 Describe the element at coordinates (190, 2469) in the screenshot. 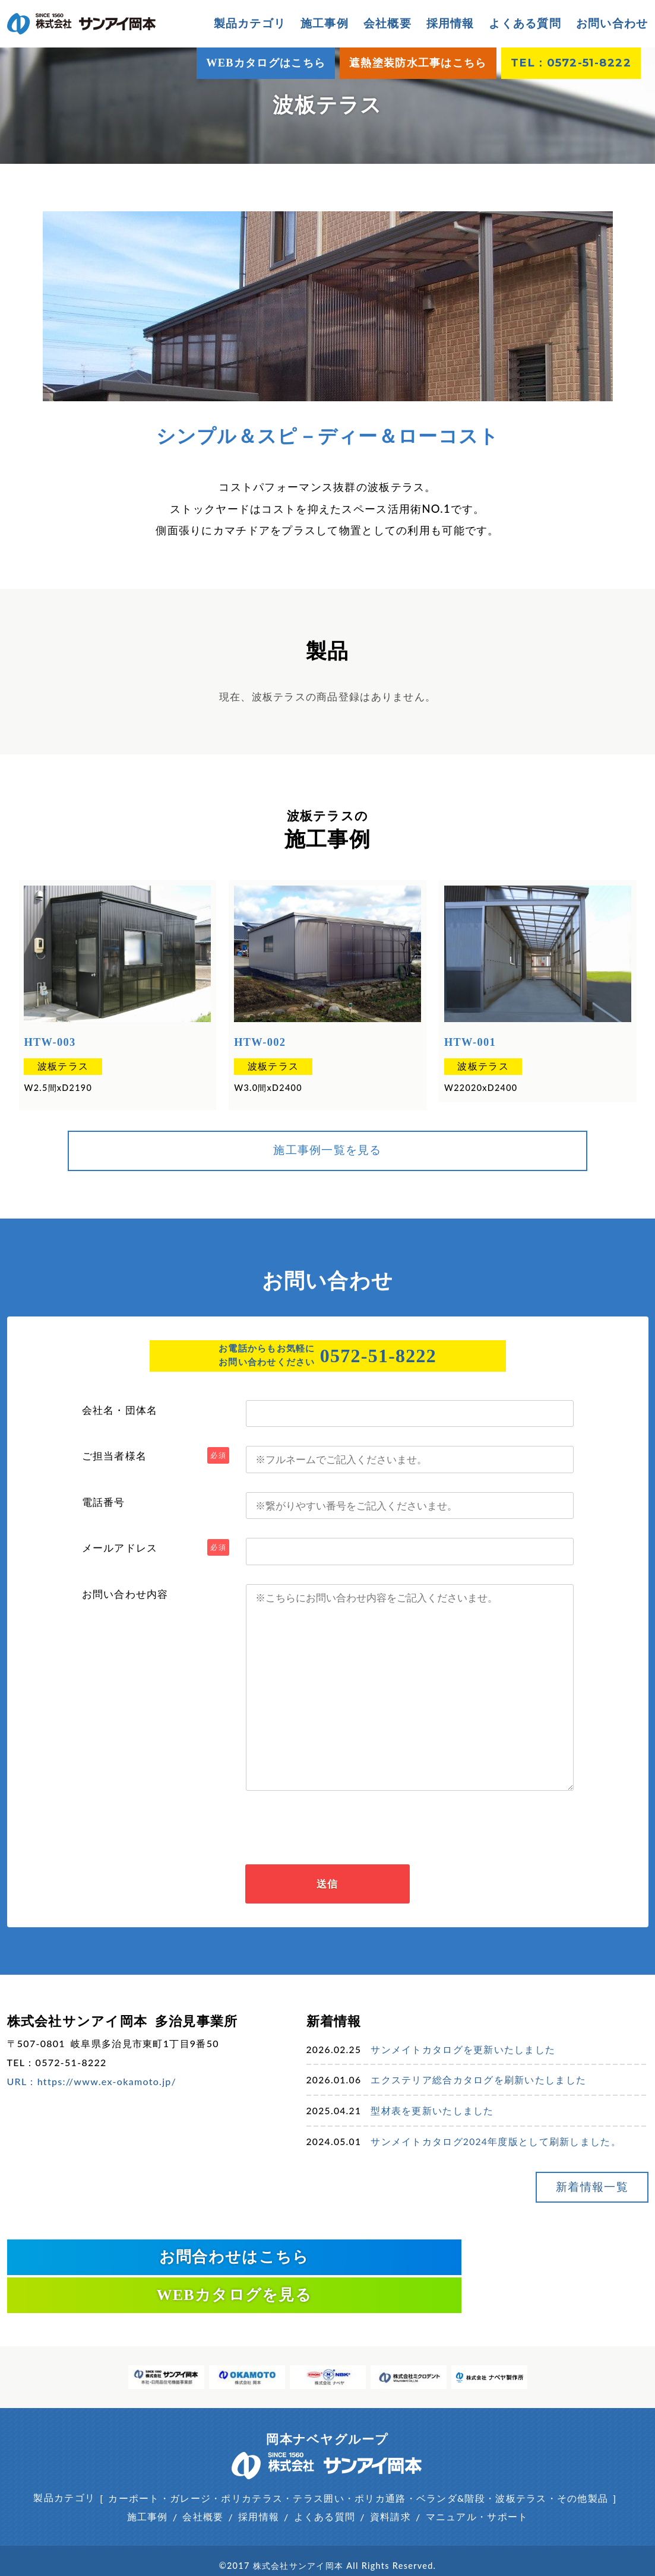

I see `ガレージ` at that location.